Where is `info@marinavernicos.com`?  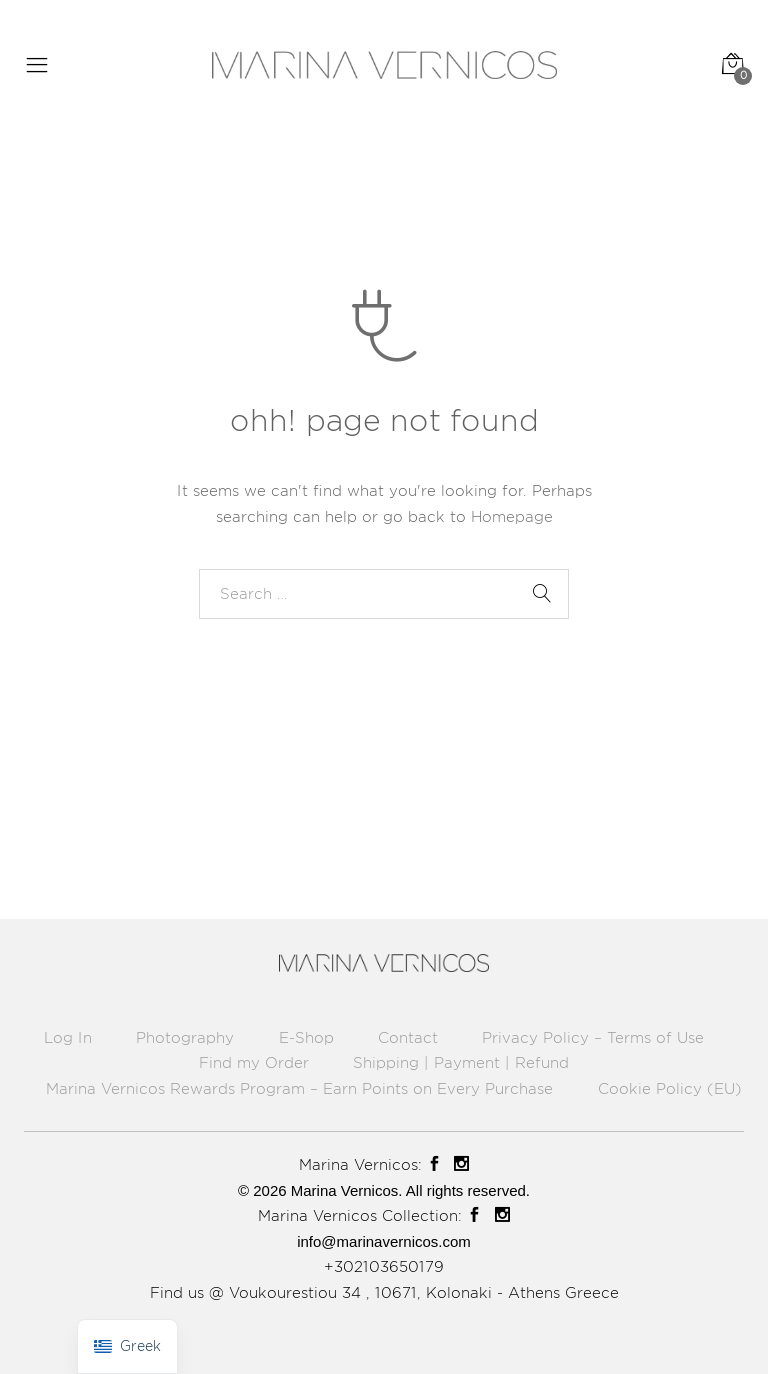
info@marinavernicos.com is located at coordinates (384, 1241).